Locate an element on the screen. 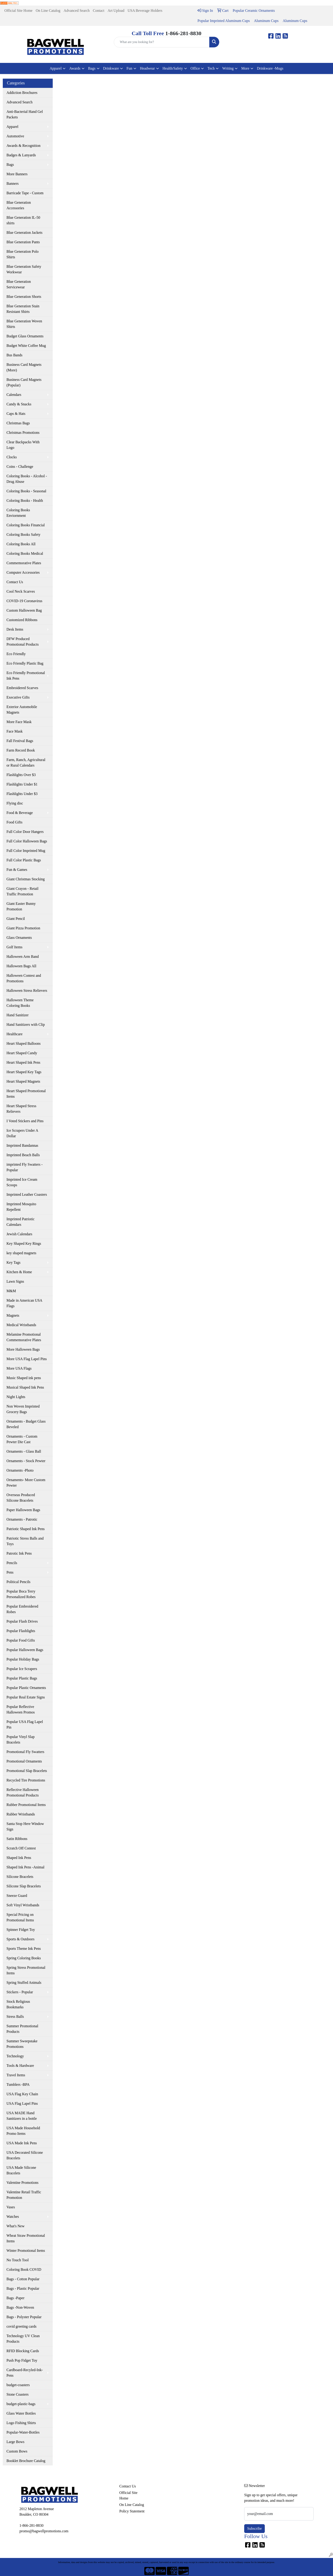 Image resolution: width=333 pixels, height=2576 pixels. DFW Produced Promotional Products is located at coordinates (22, 641).